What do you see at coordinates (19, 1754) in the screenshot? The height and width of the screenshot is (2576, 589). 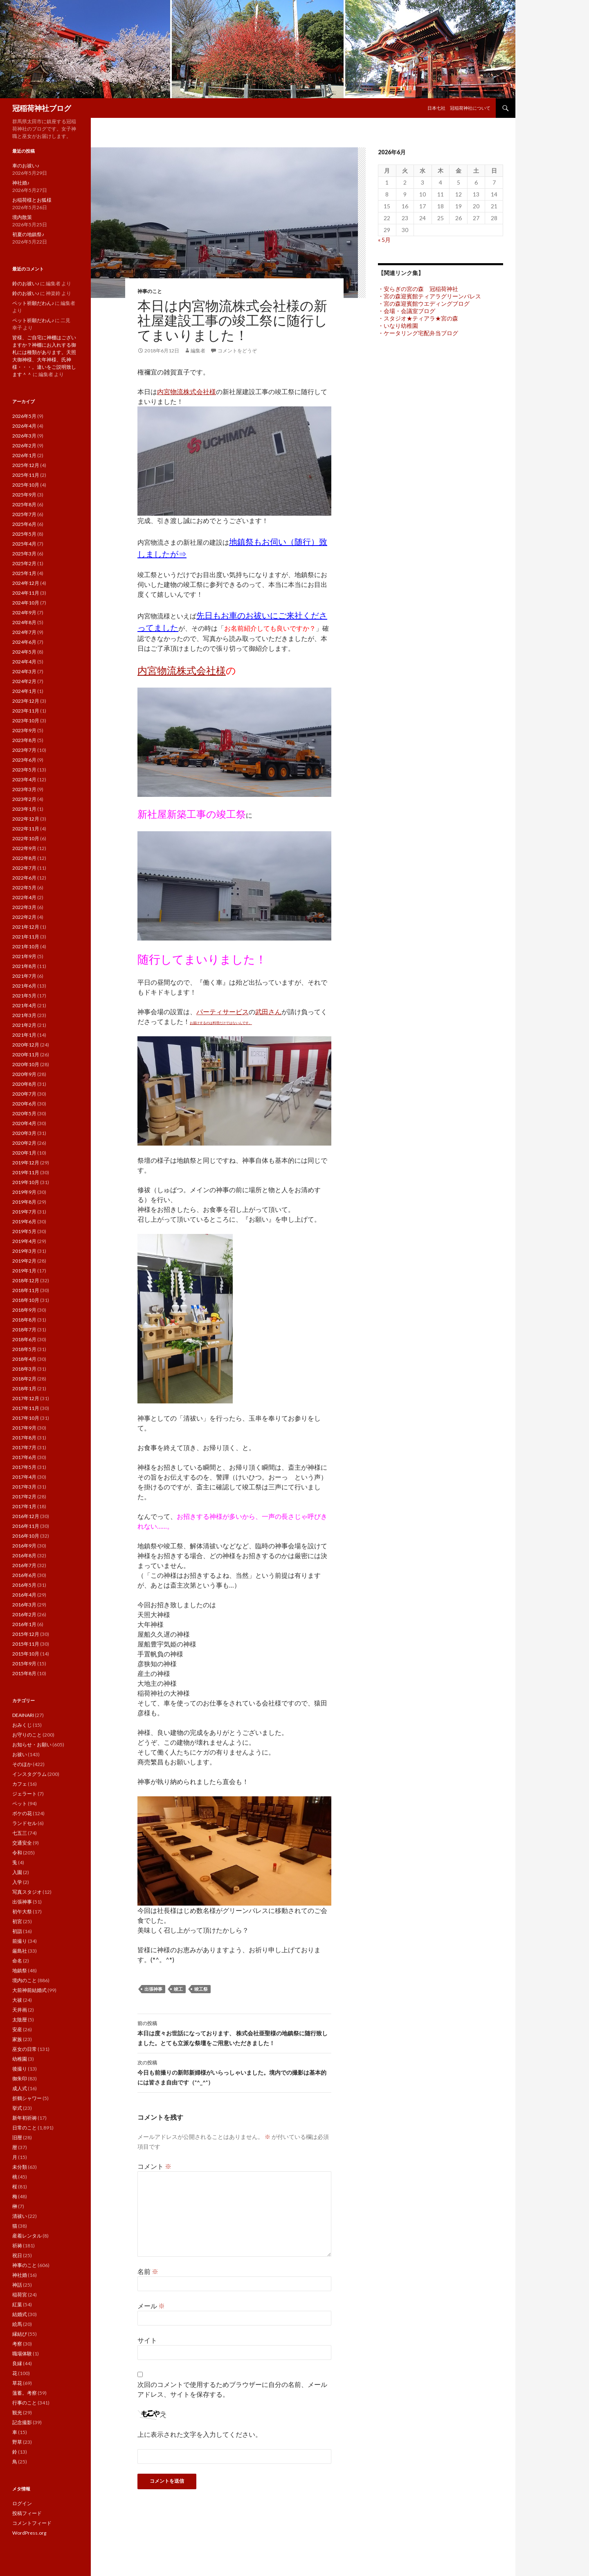 I see `お祓い` at bounding box center [19, 1754].